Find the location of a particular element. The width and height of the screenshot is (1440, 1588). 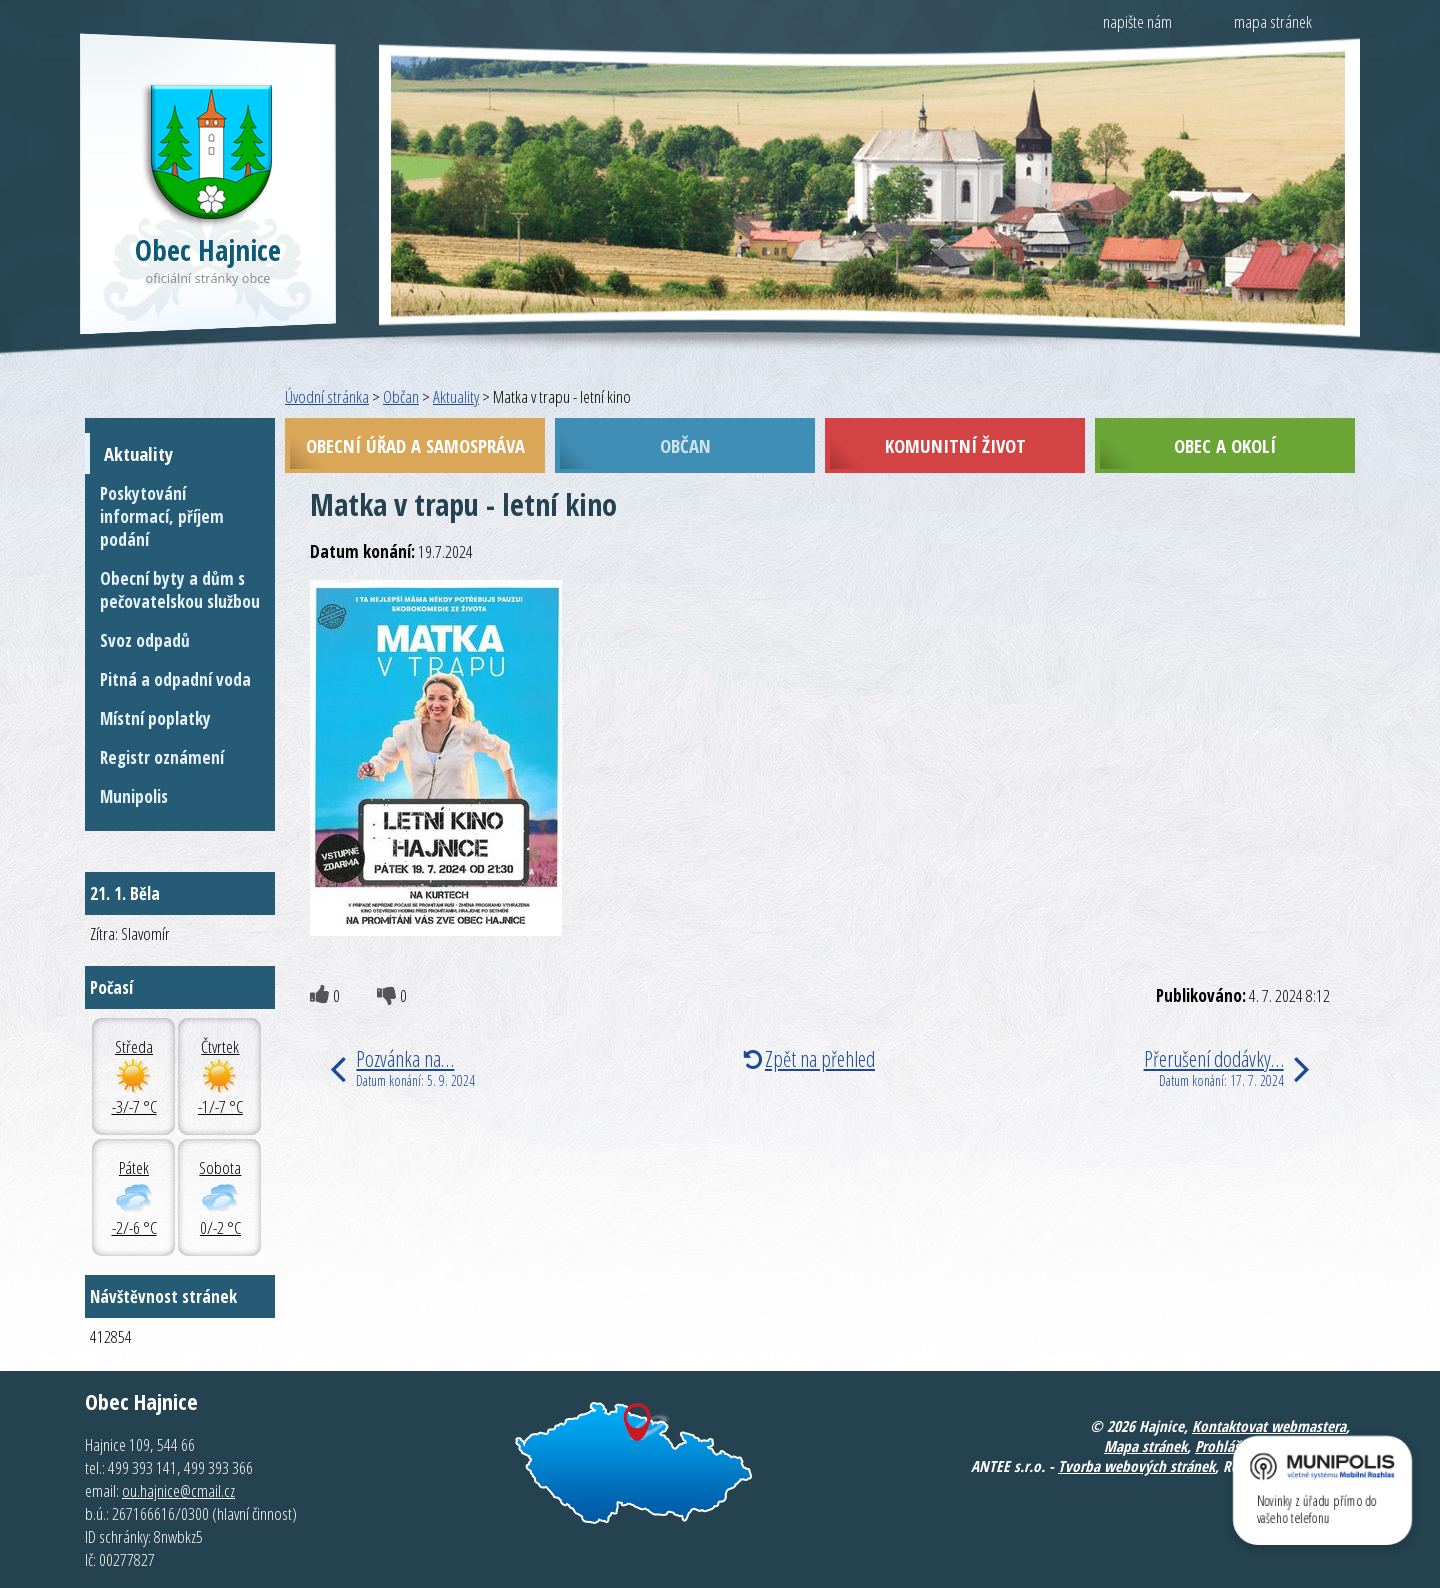

Obecní byty a dům s pečovatelskou službou is located at coordinates (180, 590).